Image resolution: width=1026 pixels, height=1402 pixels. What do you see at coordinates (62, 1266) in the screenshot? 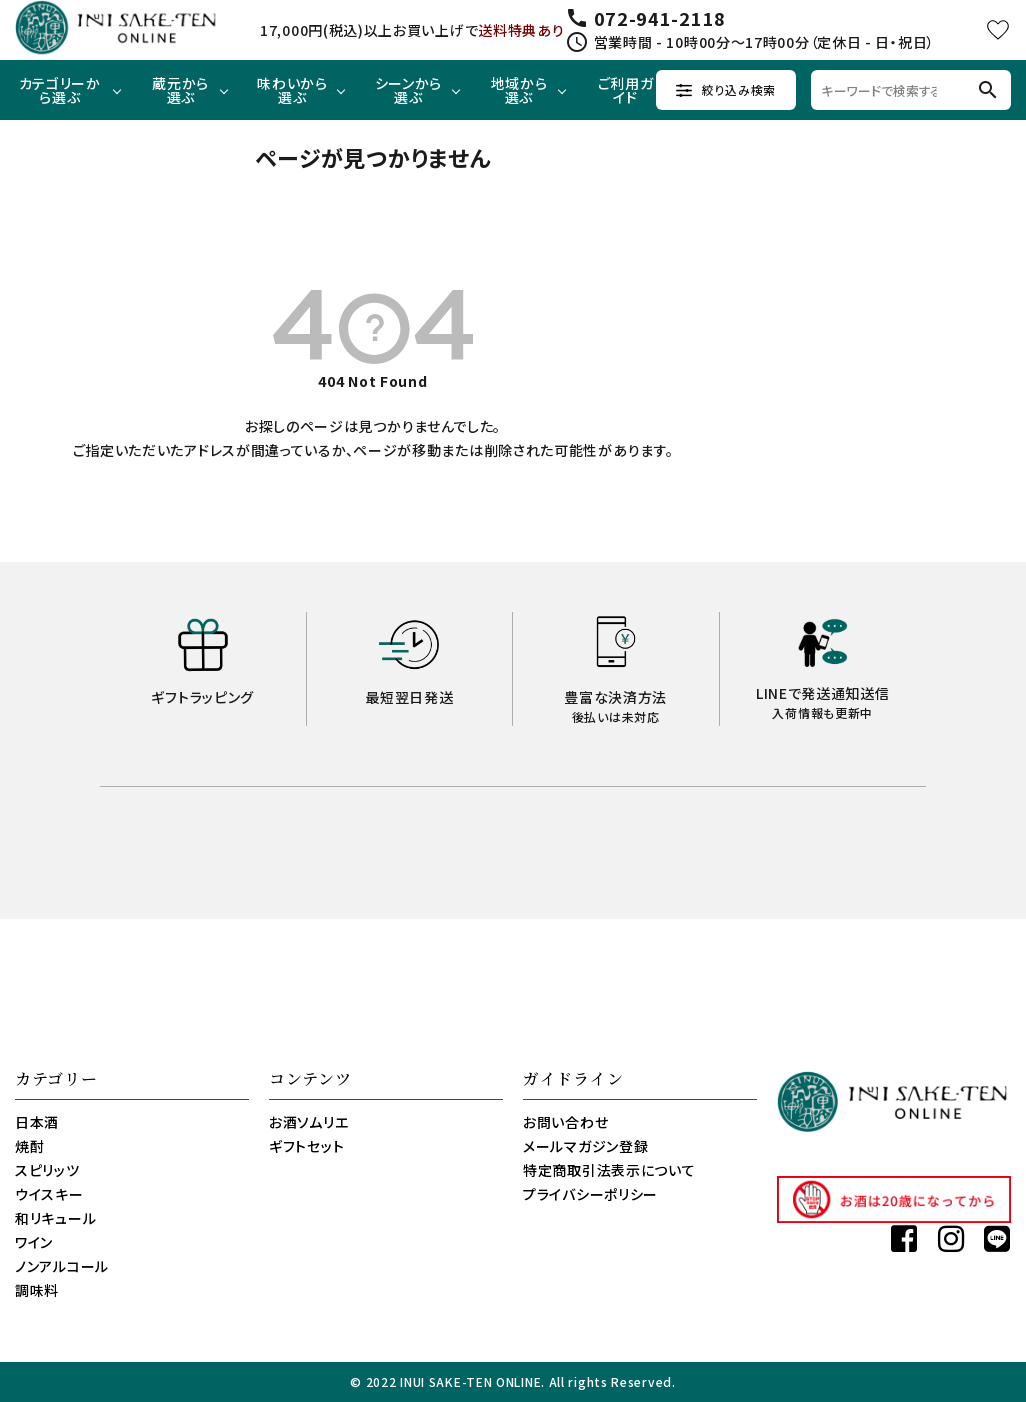
I see `ノンアルコール` at bounding box center [62, 1266].